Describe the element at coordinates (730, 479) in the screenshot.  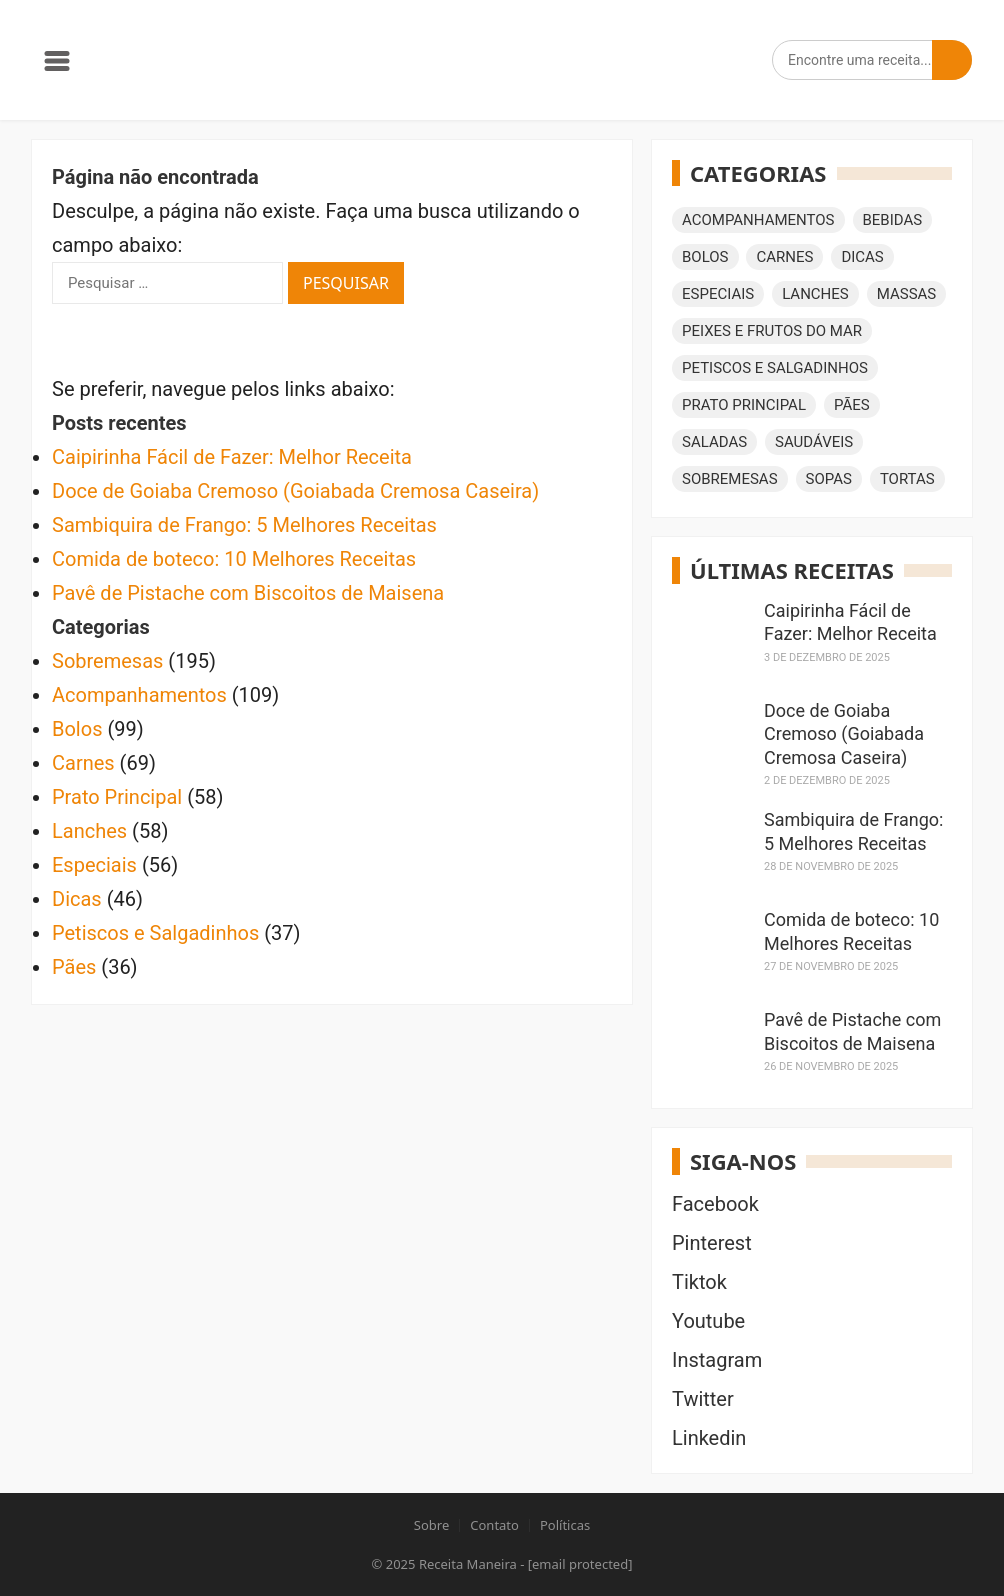
I see `Sobremesas [Sobremesas (195 itens)]` at that location.